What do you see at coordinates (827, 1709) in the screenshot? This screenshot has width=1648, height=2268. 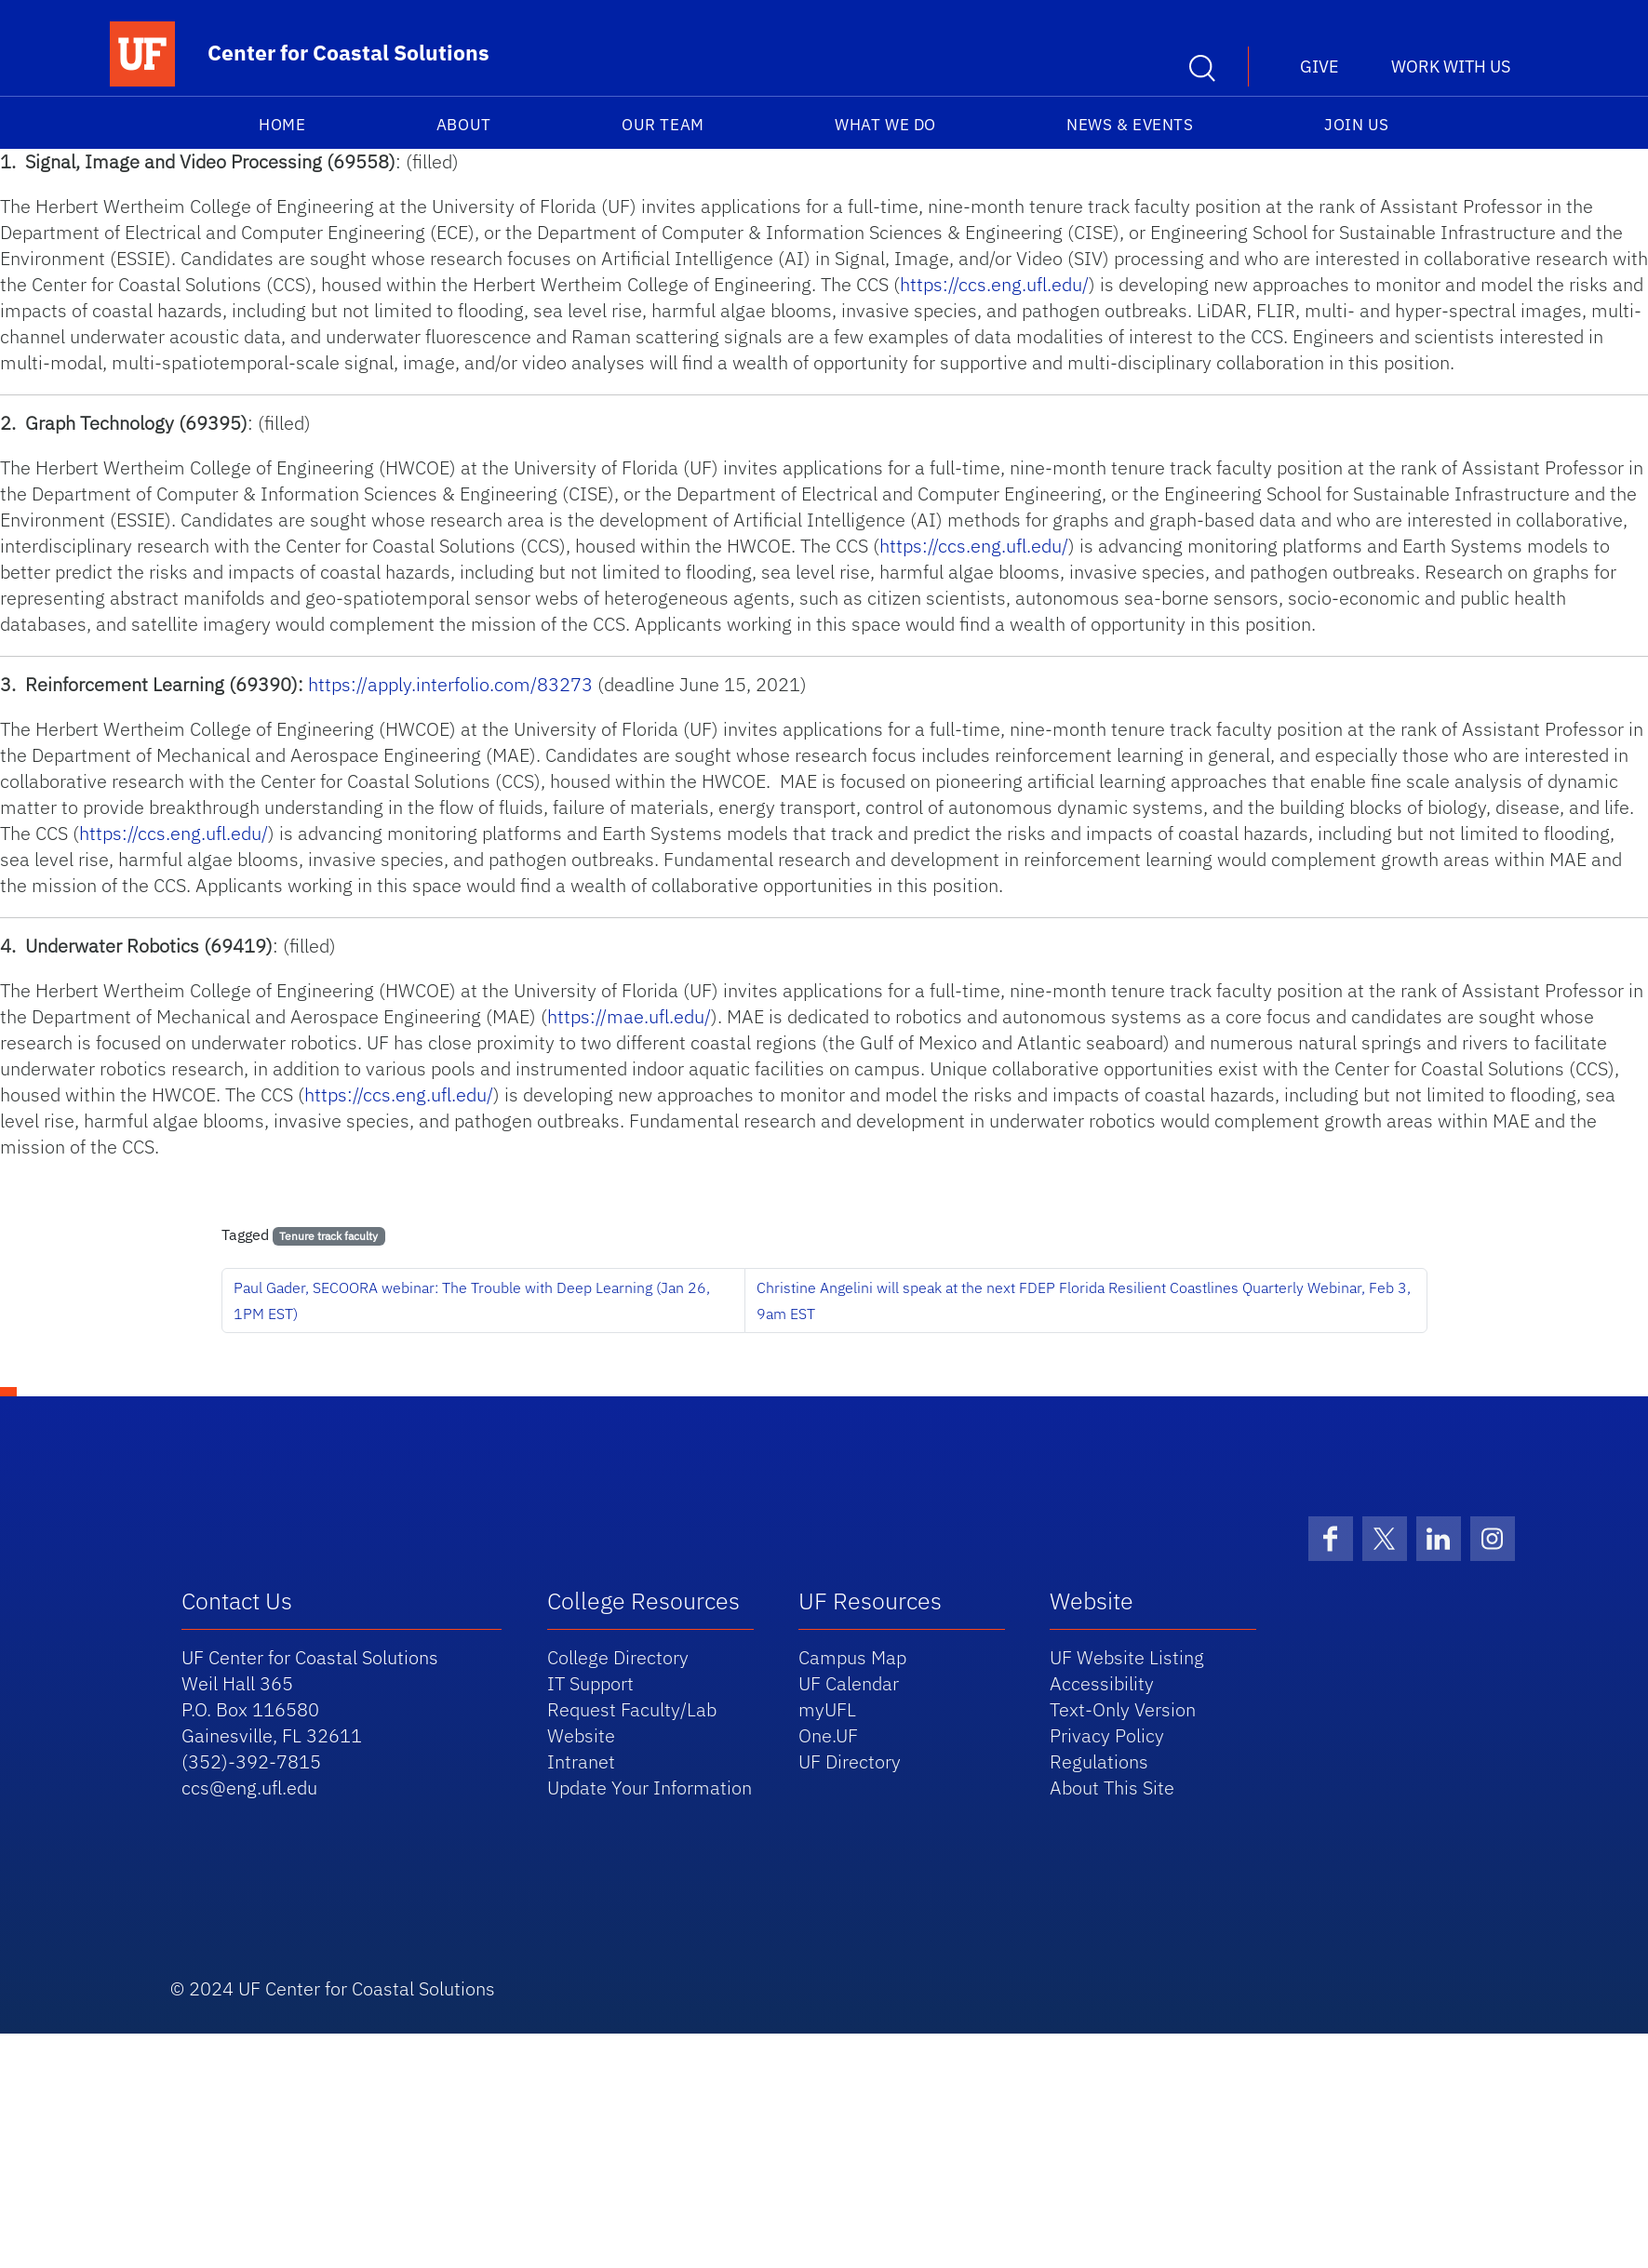 I see `myUFL` at bounding box center [827, 1709].